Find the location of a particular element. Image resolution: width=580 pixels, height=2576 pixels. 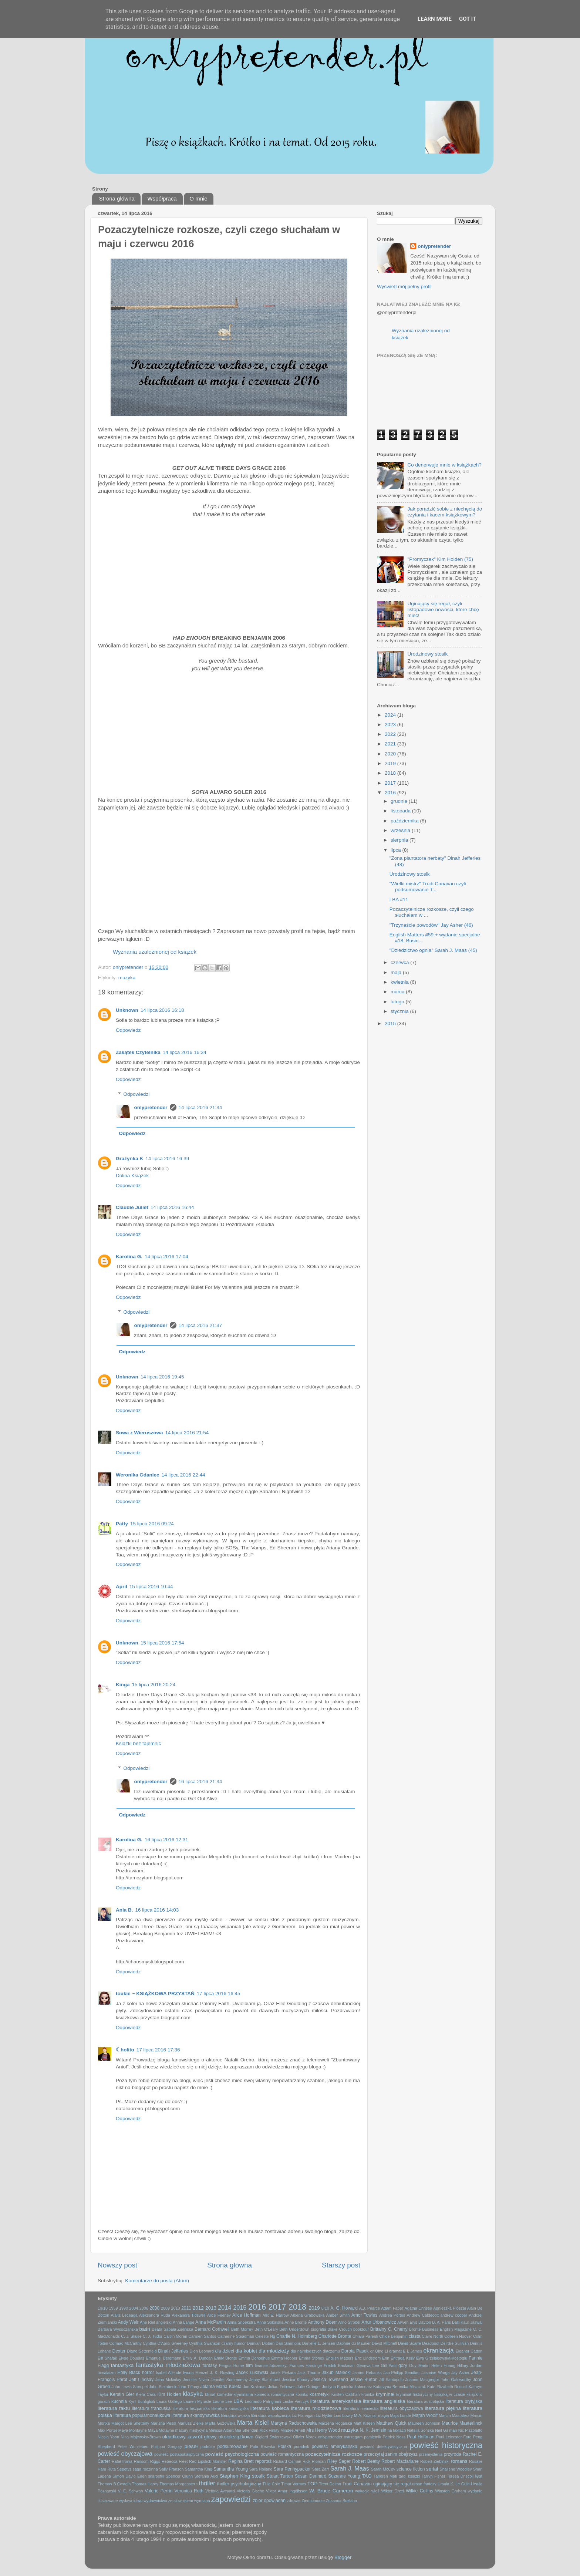

2017 is located at coordinates (391, 783).